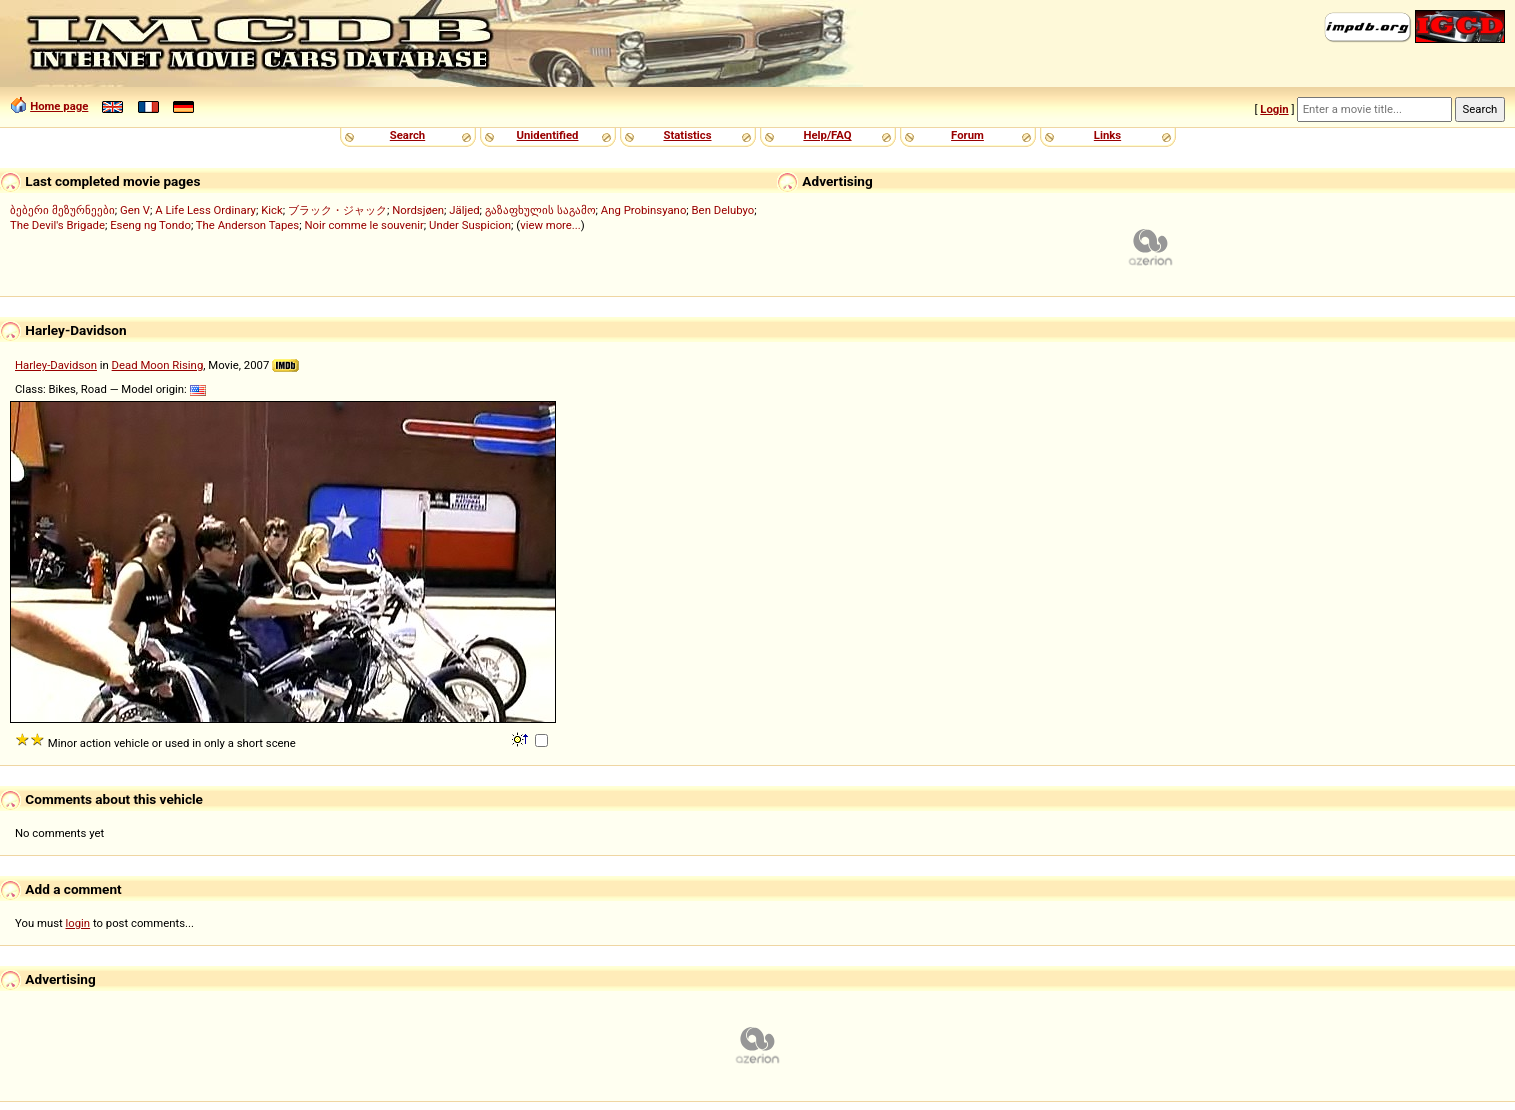  What do you see at coordinates (135, 210) in the screenshot?
I see `Gen V` at bounding box center [135, 210].